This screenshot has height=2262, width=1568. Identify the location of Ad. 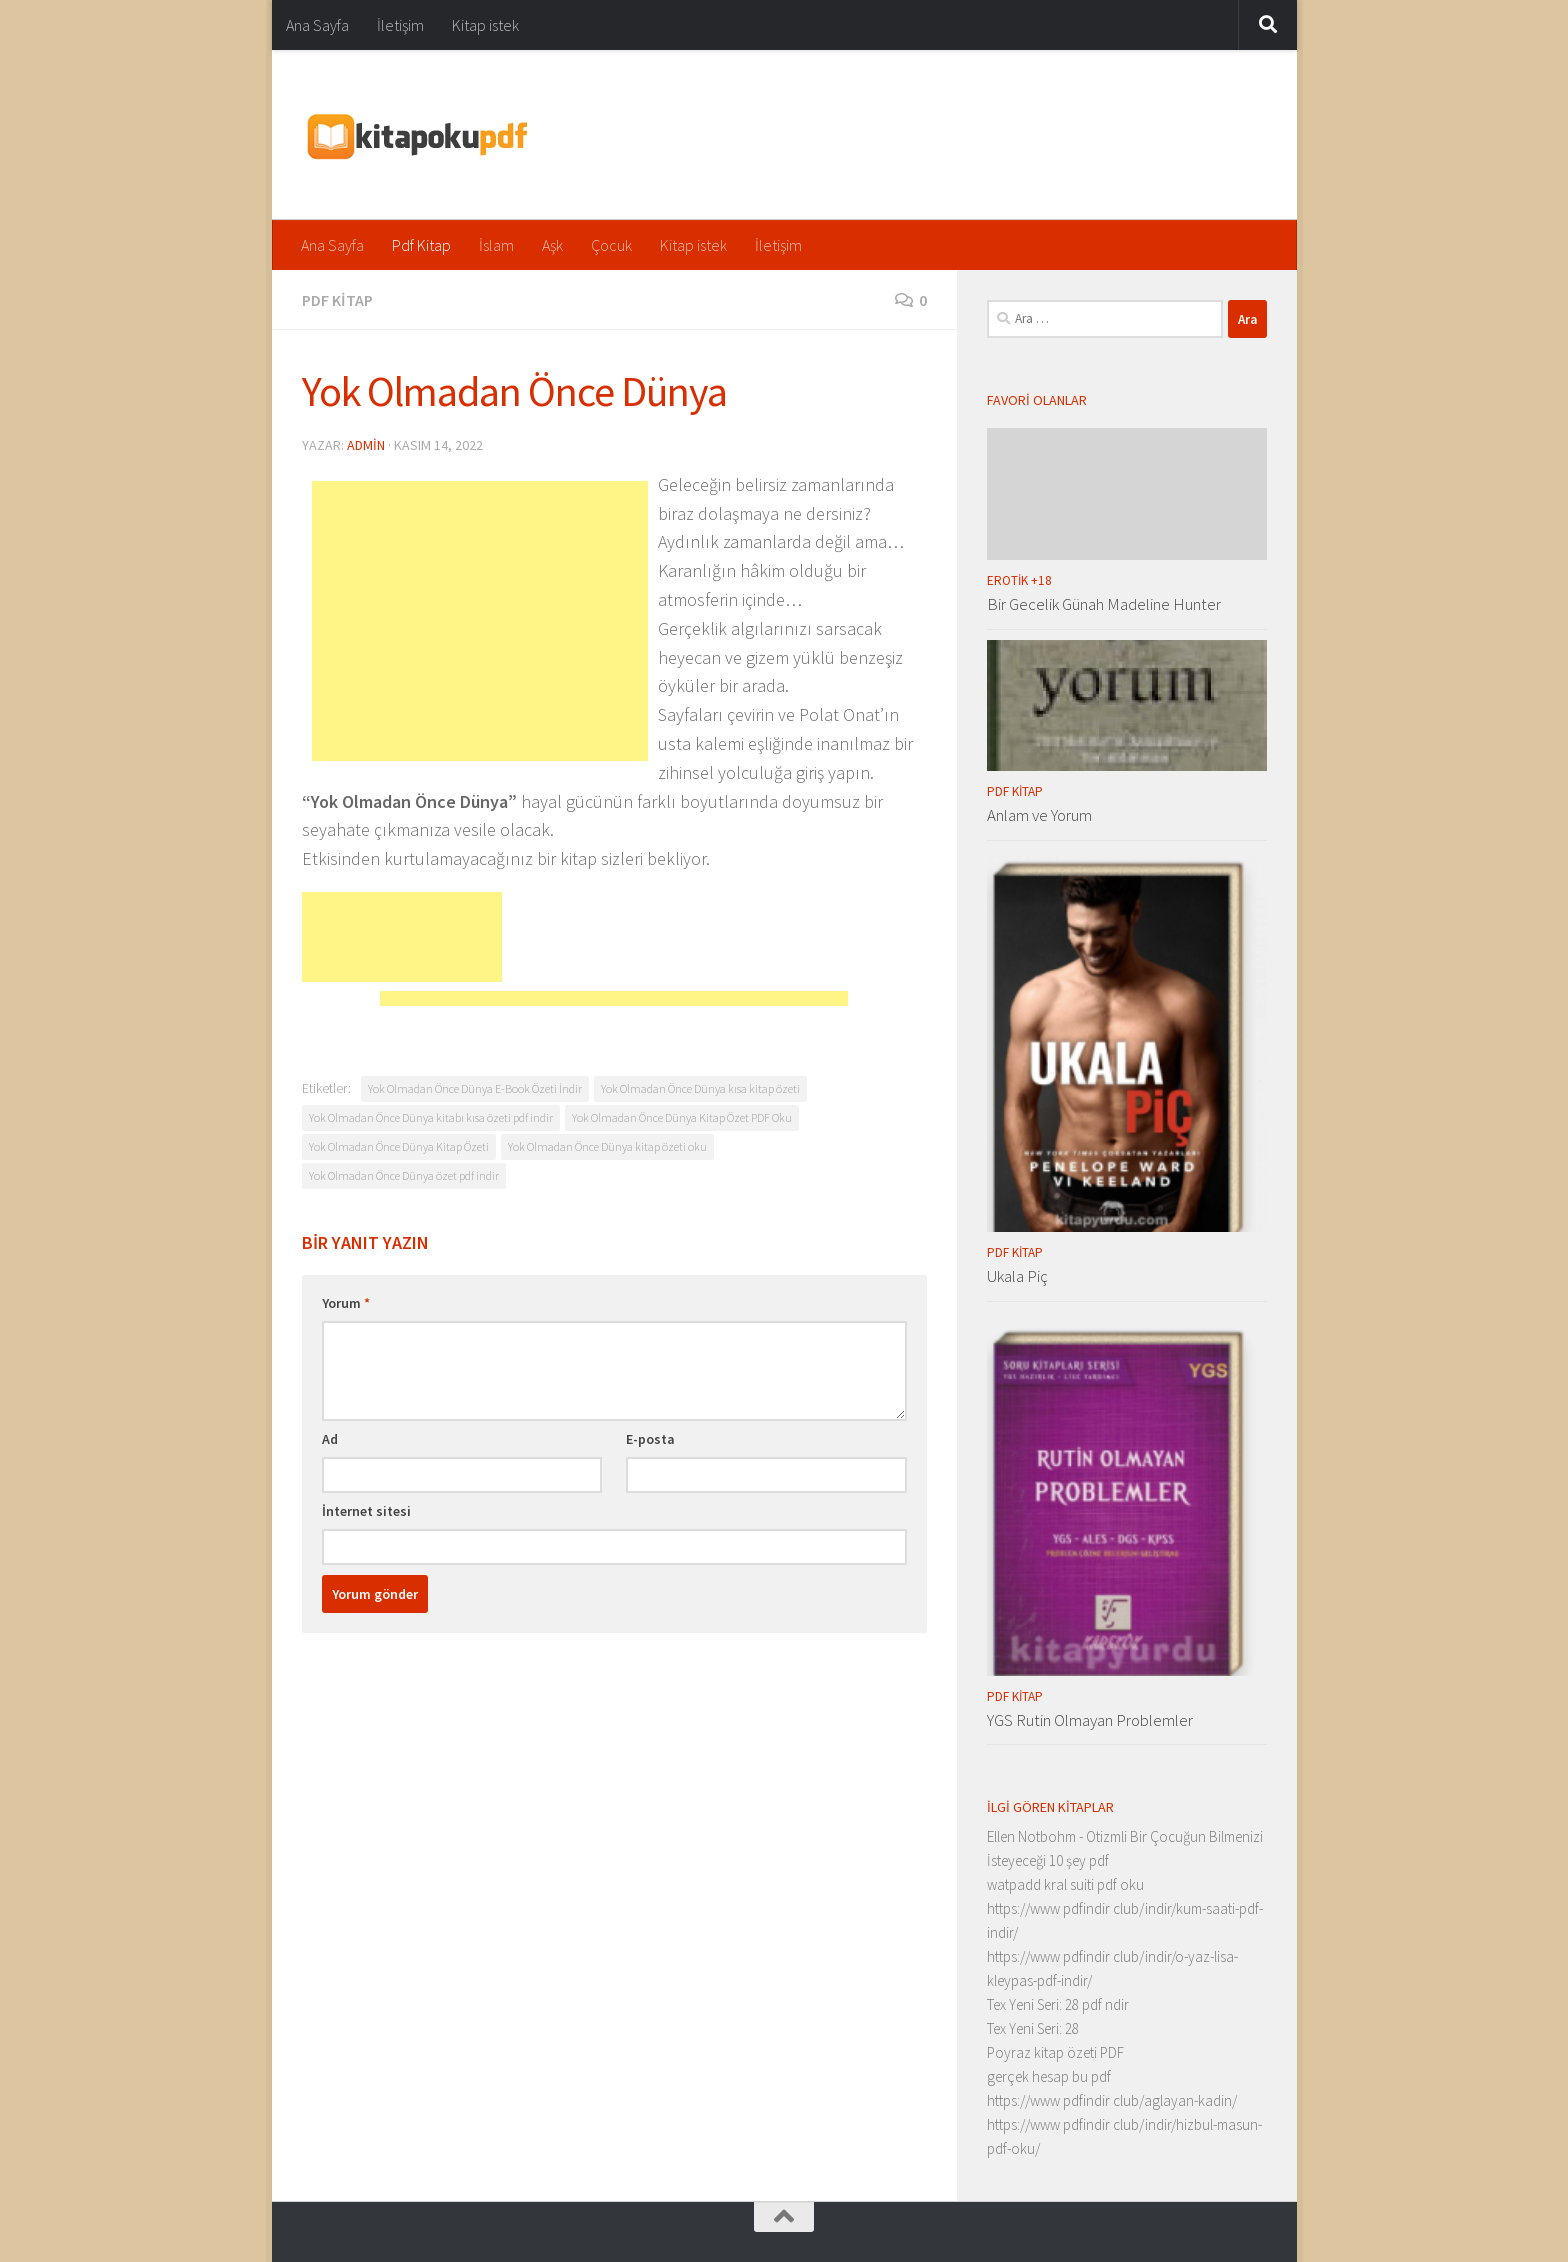
(330, 1439).